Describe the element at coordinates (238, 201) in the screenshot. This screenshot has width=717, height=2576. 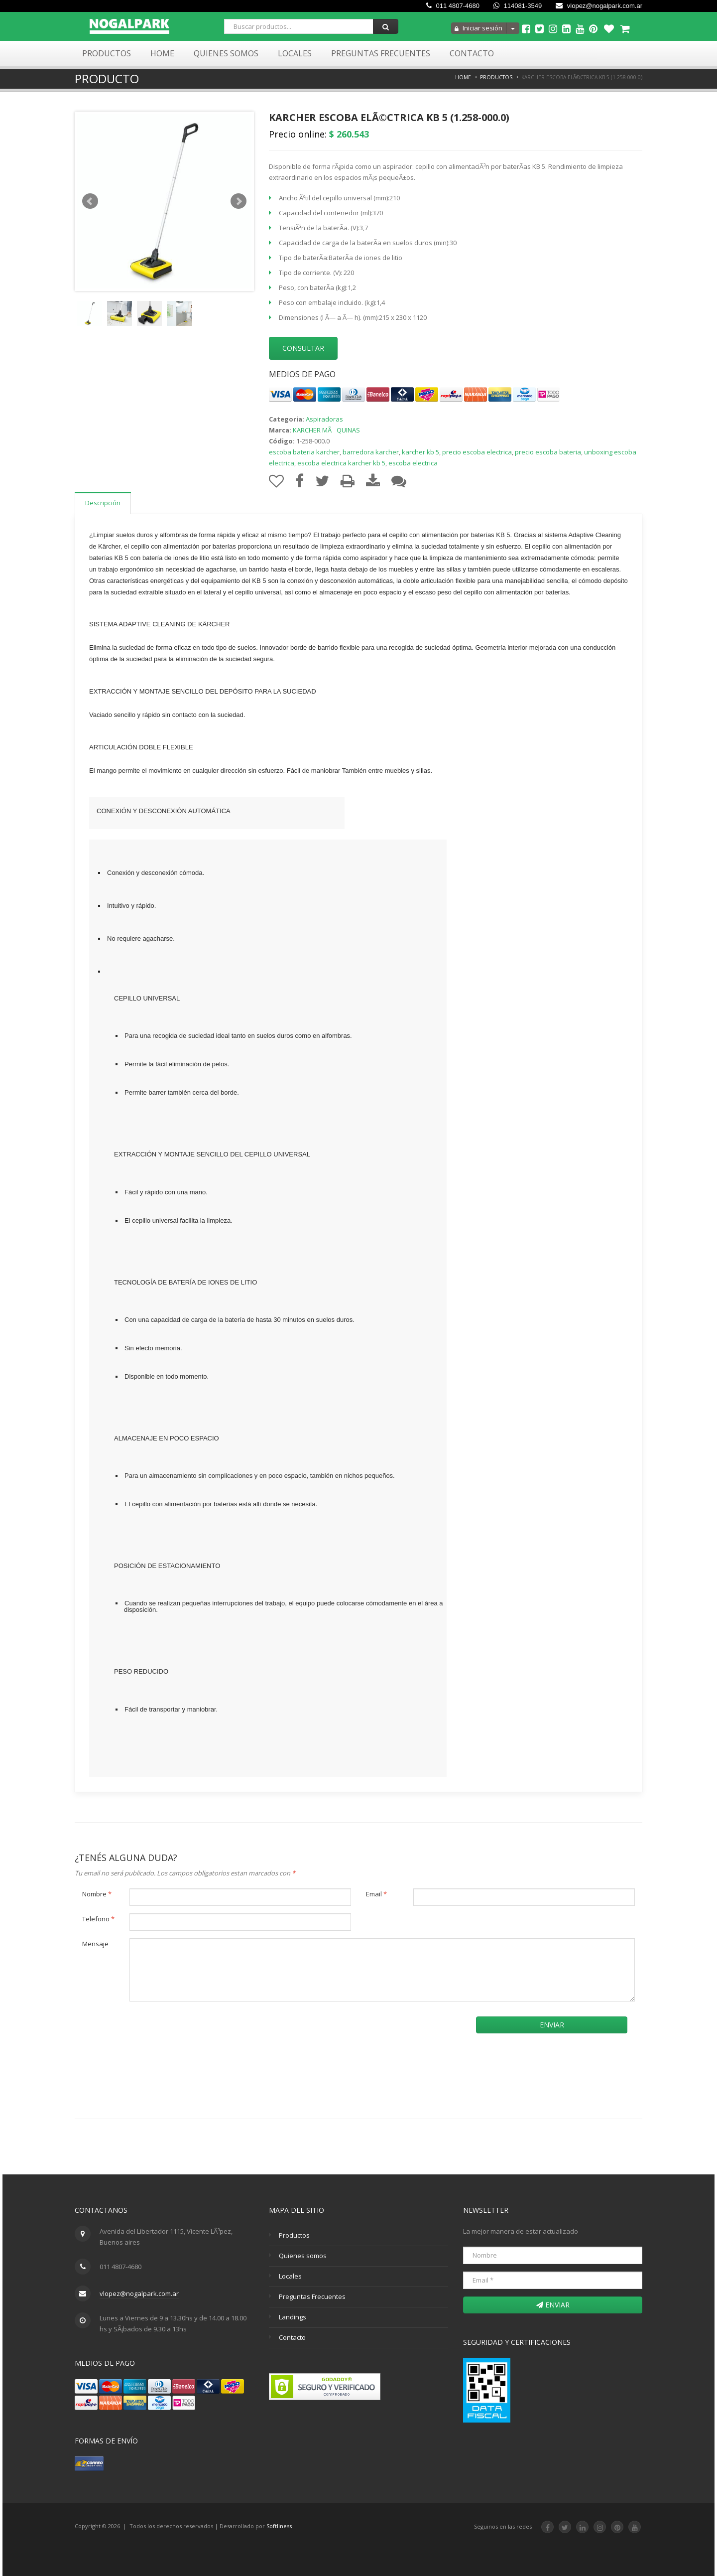
I see `Next` at that location.